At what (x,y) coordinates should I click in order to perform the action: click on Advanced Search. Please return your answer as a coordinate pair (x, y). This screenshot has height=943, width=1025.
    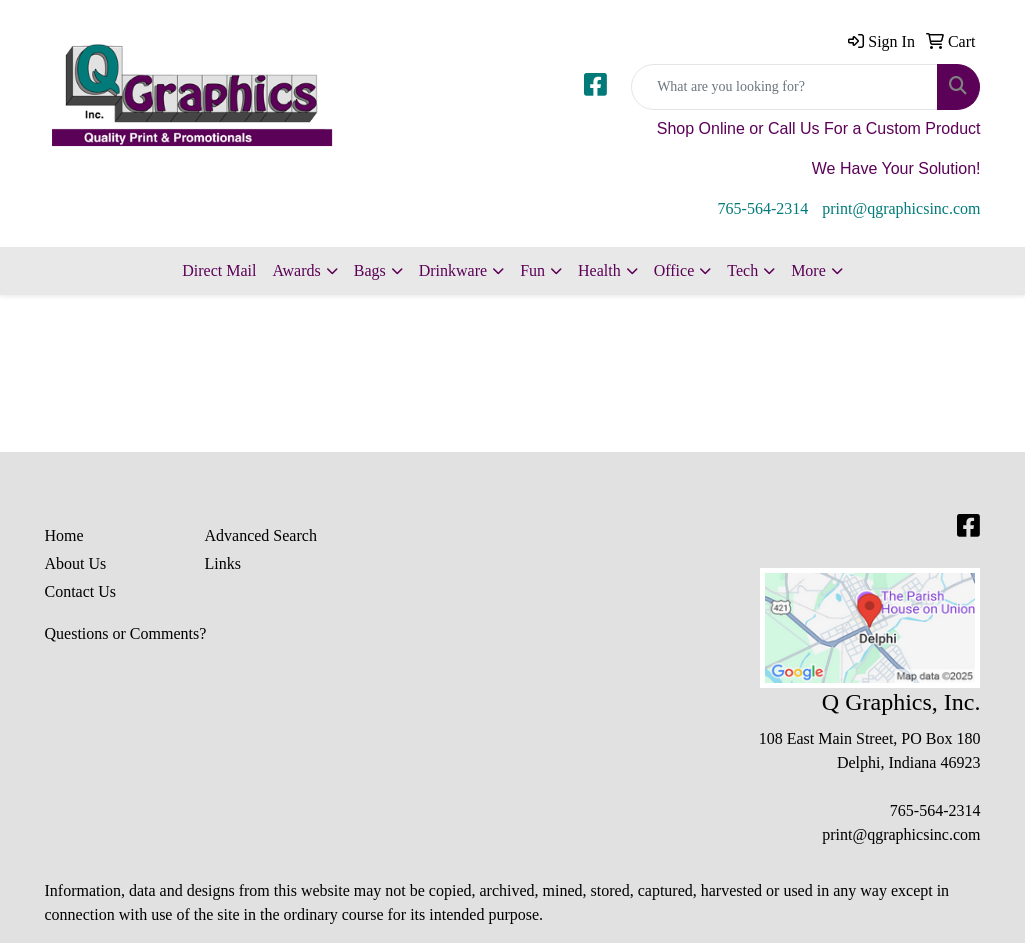
    Looking at the image, I should click on (260, 535).